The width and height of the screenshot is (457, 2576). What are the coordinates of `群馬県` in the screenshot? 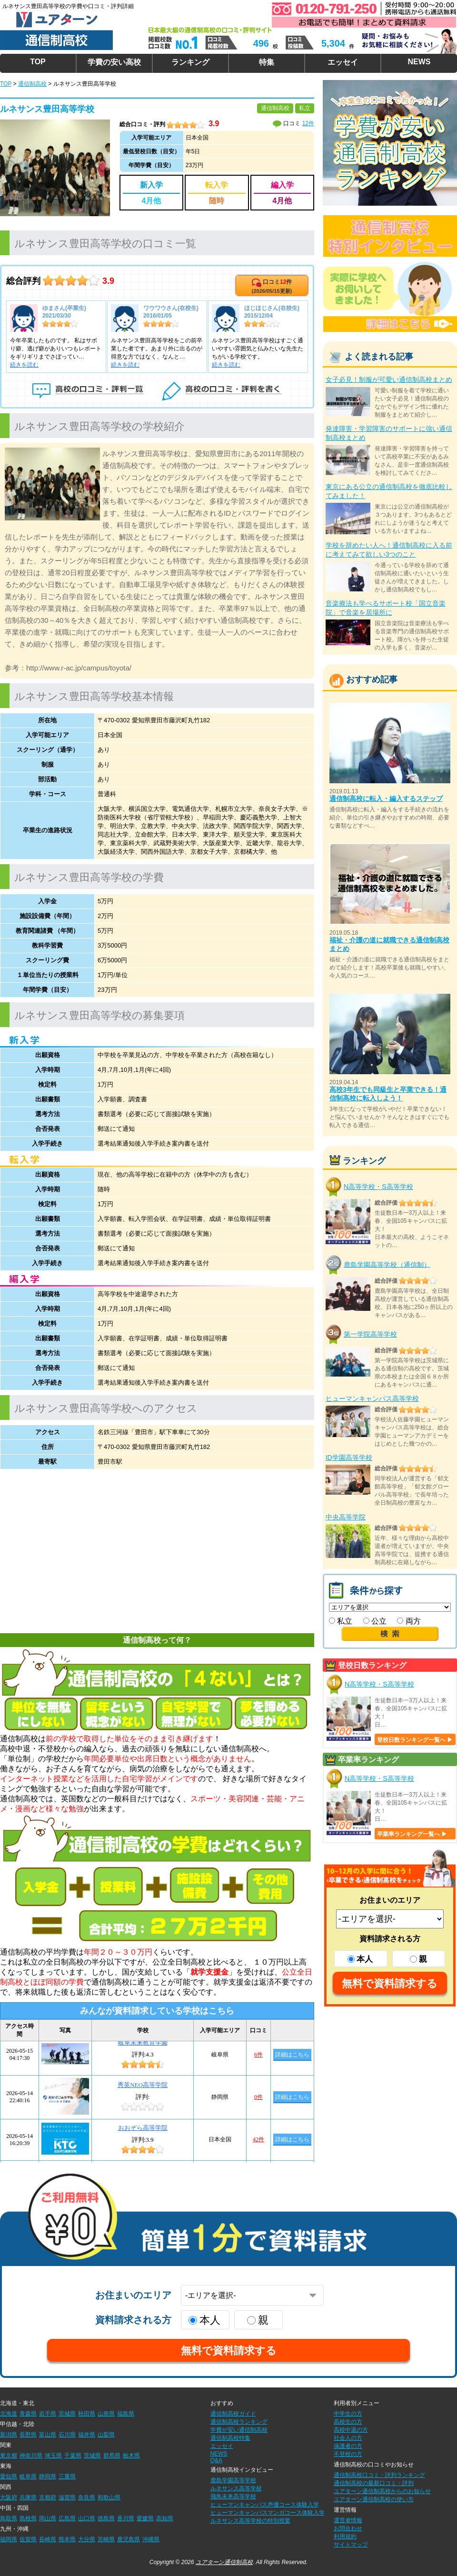 It's located at (111, 2455).